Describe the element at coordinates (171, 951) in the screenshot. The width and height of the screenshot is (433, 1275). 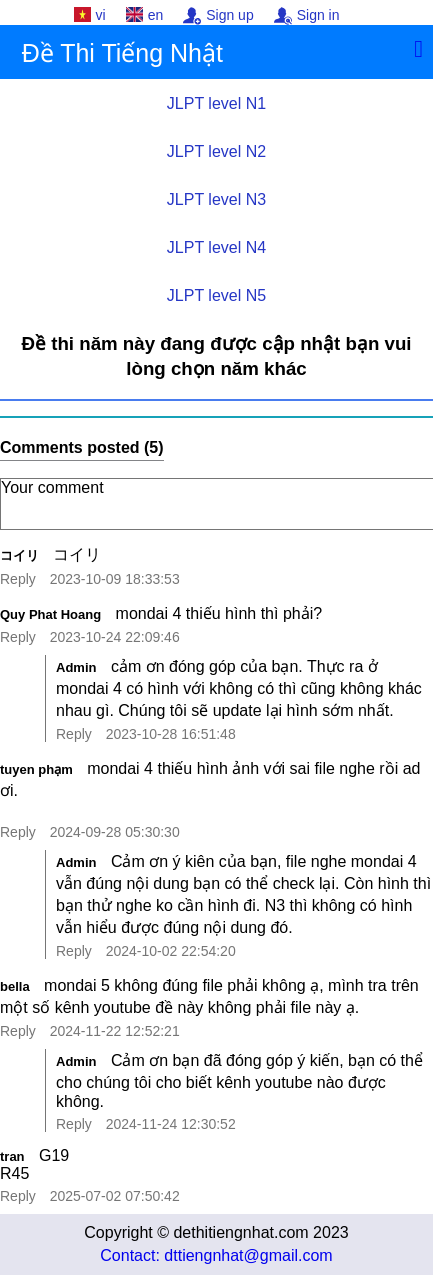
I see `2024-10-02 22:54:20` at that location.